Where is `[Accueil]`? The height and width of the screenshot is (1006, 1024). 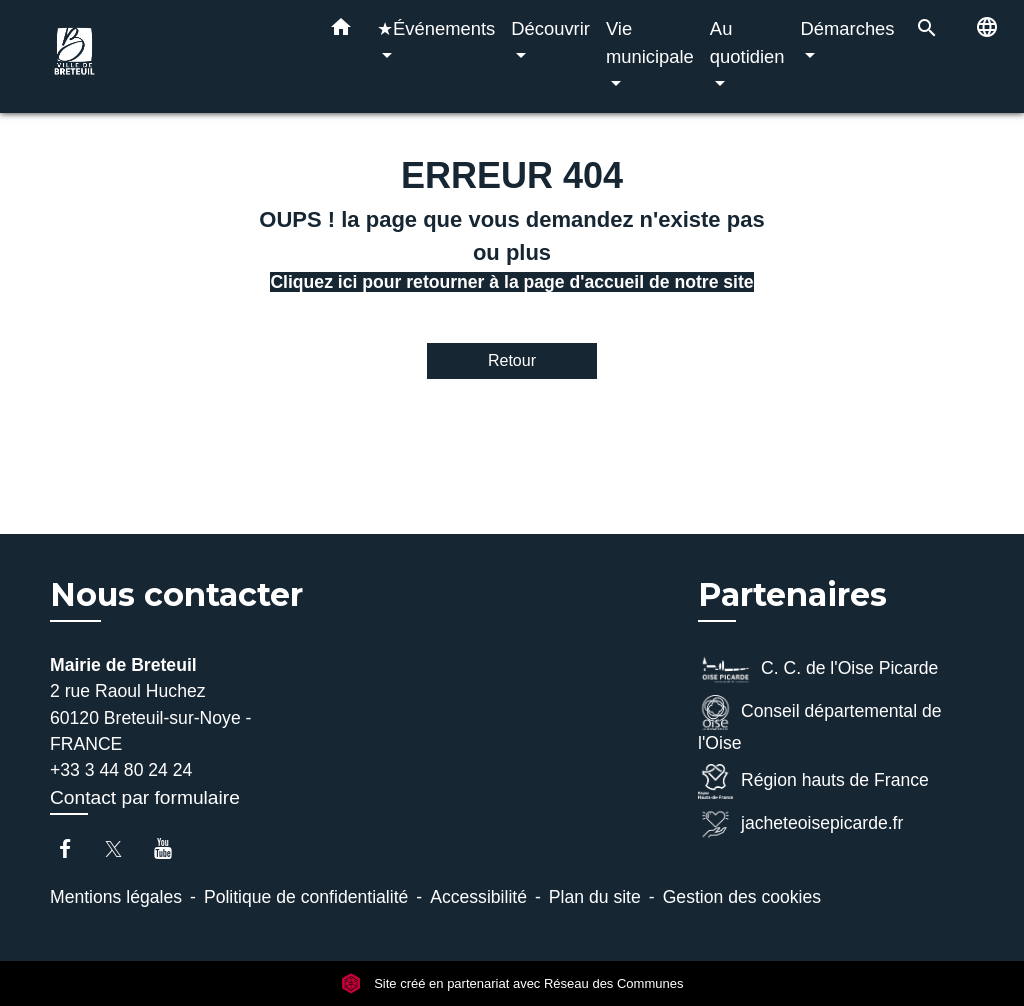
[Accueil] is located at coordinates (172, 56).